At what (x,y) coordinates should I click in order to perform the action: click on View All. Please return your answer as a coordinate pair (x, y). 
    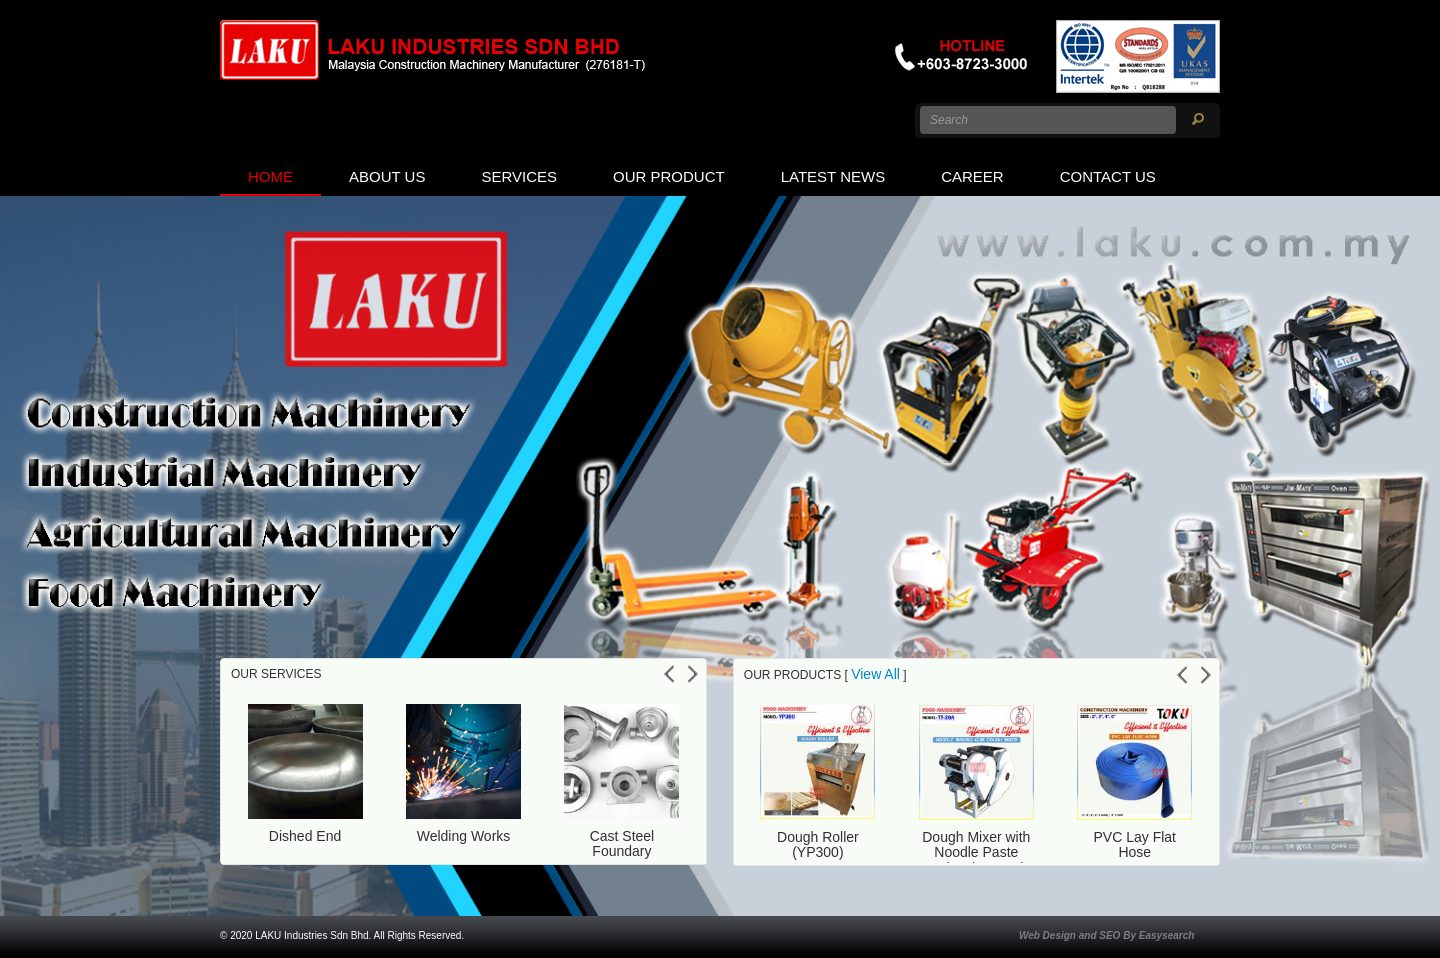
    Looking at the image, I should click on (875, 674).